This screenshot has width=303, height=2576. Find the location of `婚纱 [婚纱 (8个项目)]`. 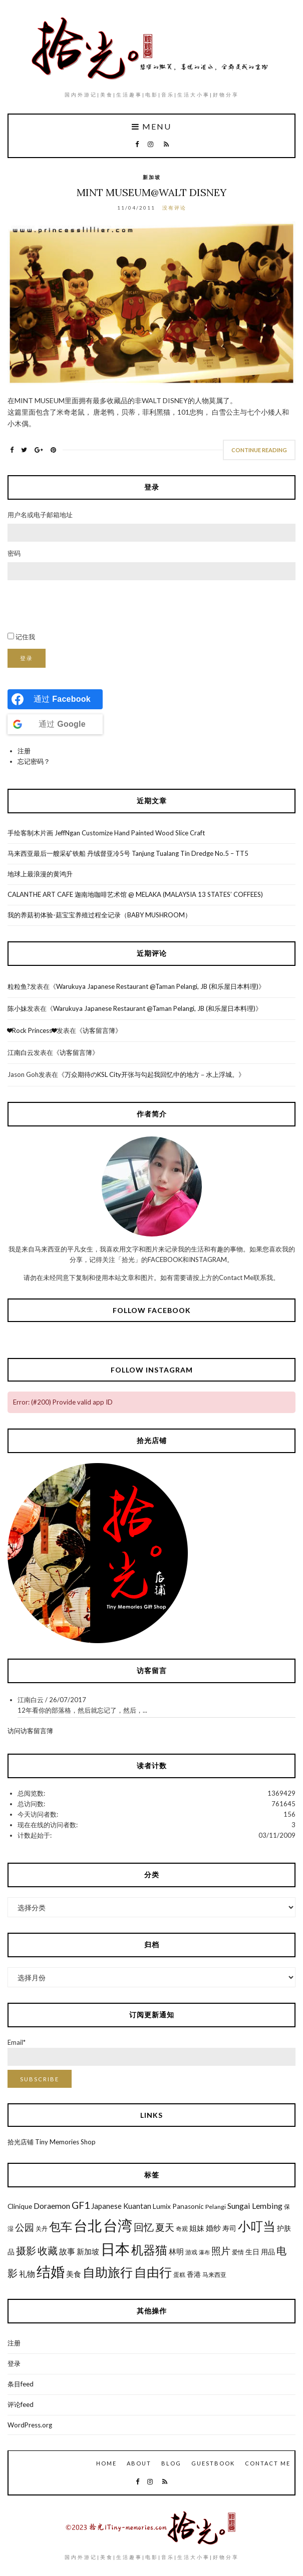

婚纱 [婚纱 (8个项目)] is located at coordinates (213, 2227).